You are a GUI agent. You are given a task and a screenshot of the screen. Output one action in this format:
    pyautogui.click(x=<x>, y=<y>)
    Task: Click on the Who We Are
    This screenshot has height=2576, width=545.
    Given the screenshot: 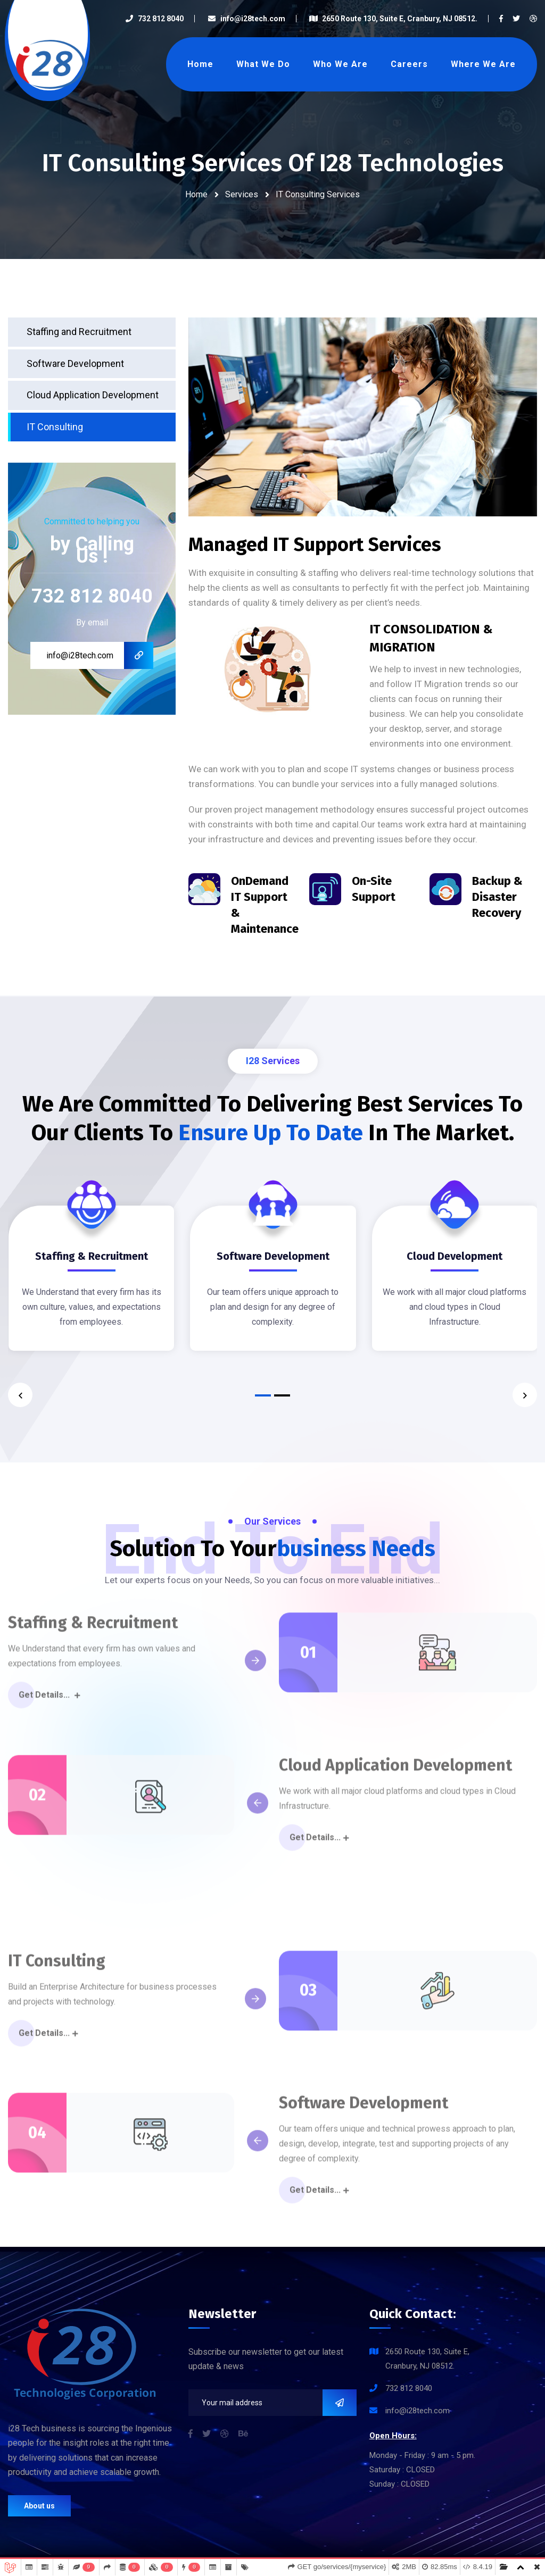 What is the action you would take?
    pyautogui.click(x=340, y=64)
    